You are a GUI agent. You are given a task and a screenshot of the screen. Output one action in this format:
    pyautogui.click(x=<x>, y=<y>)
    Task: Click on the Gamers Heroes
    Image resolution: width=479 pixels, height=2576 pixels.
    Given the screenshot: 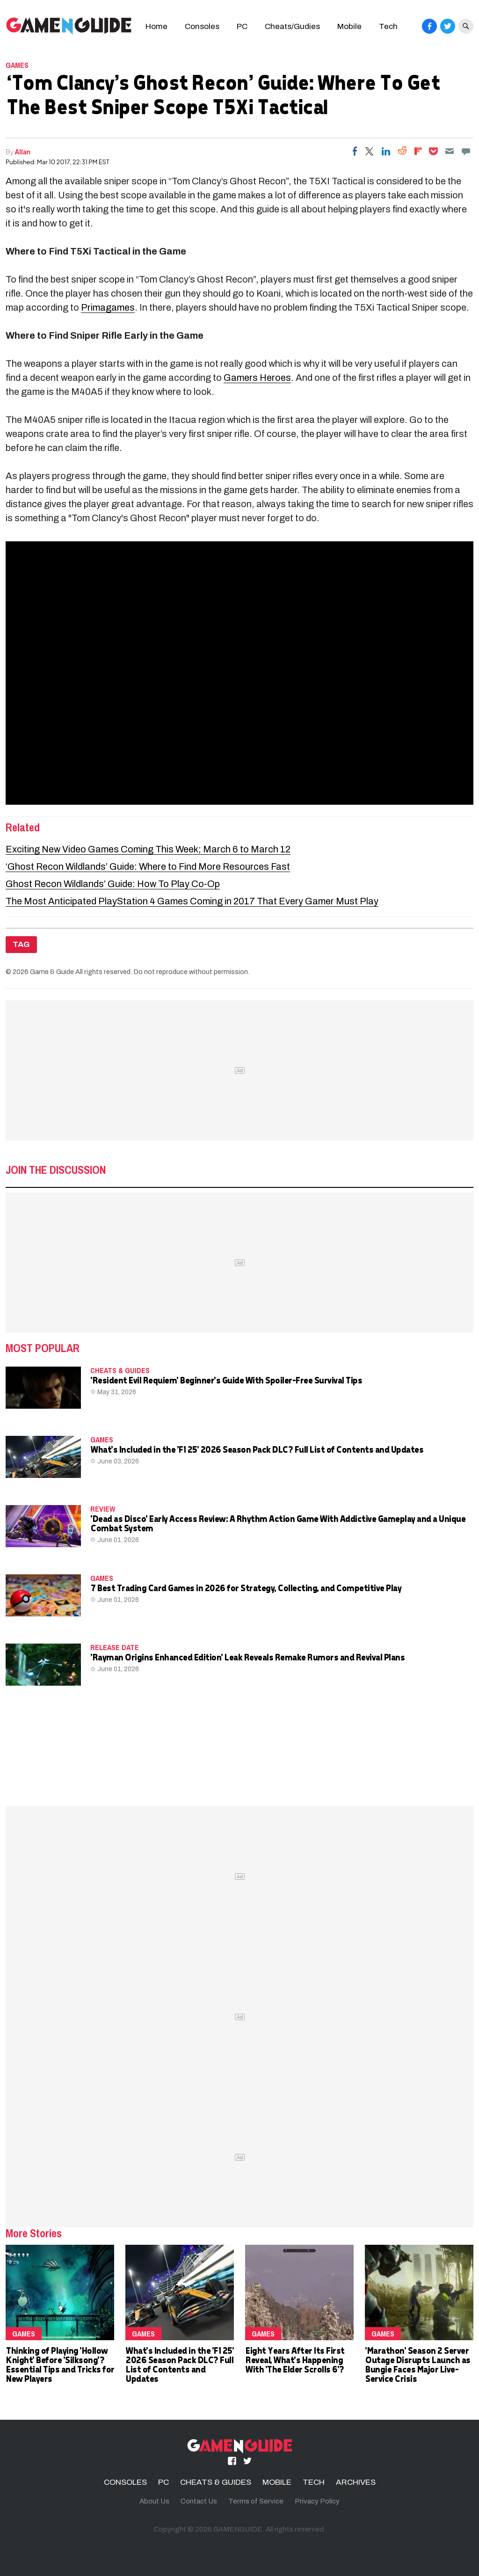 What is the action you would take?
    pyautogui.click(x=257, y=377)
    